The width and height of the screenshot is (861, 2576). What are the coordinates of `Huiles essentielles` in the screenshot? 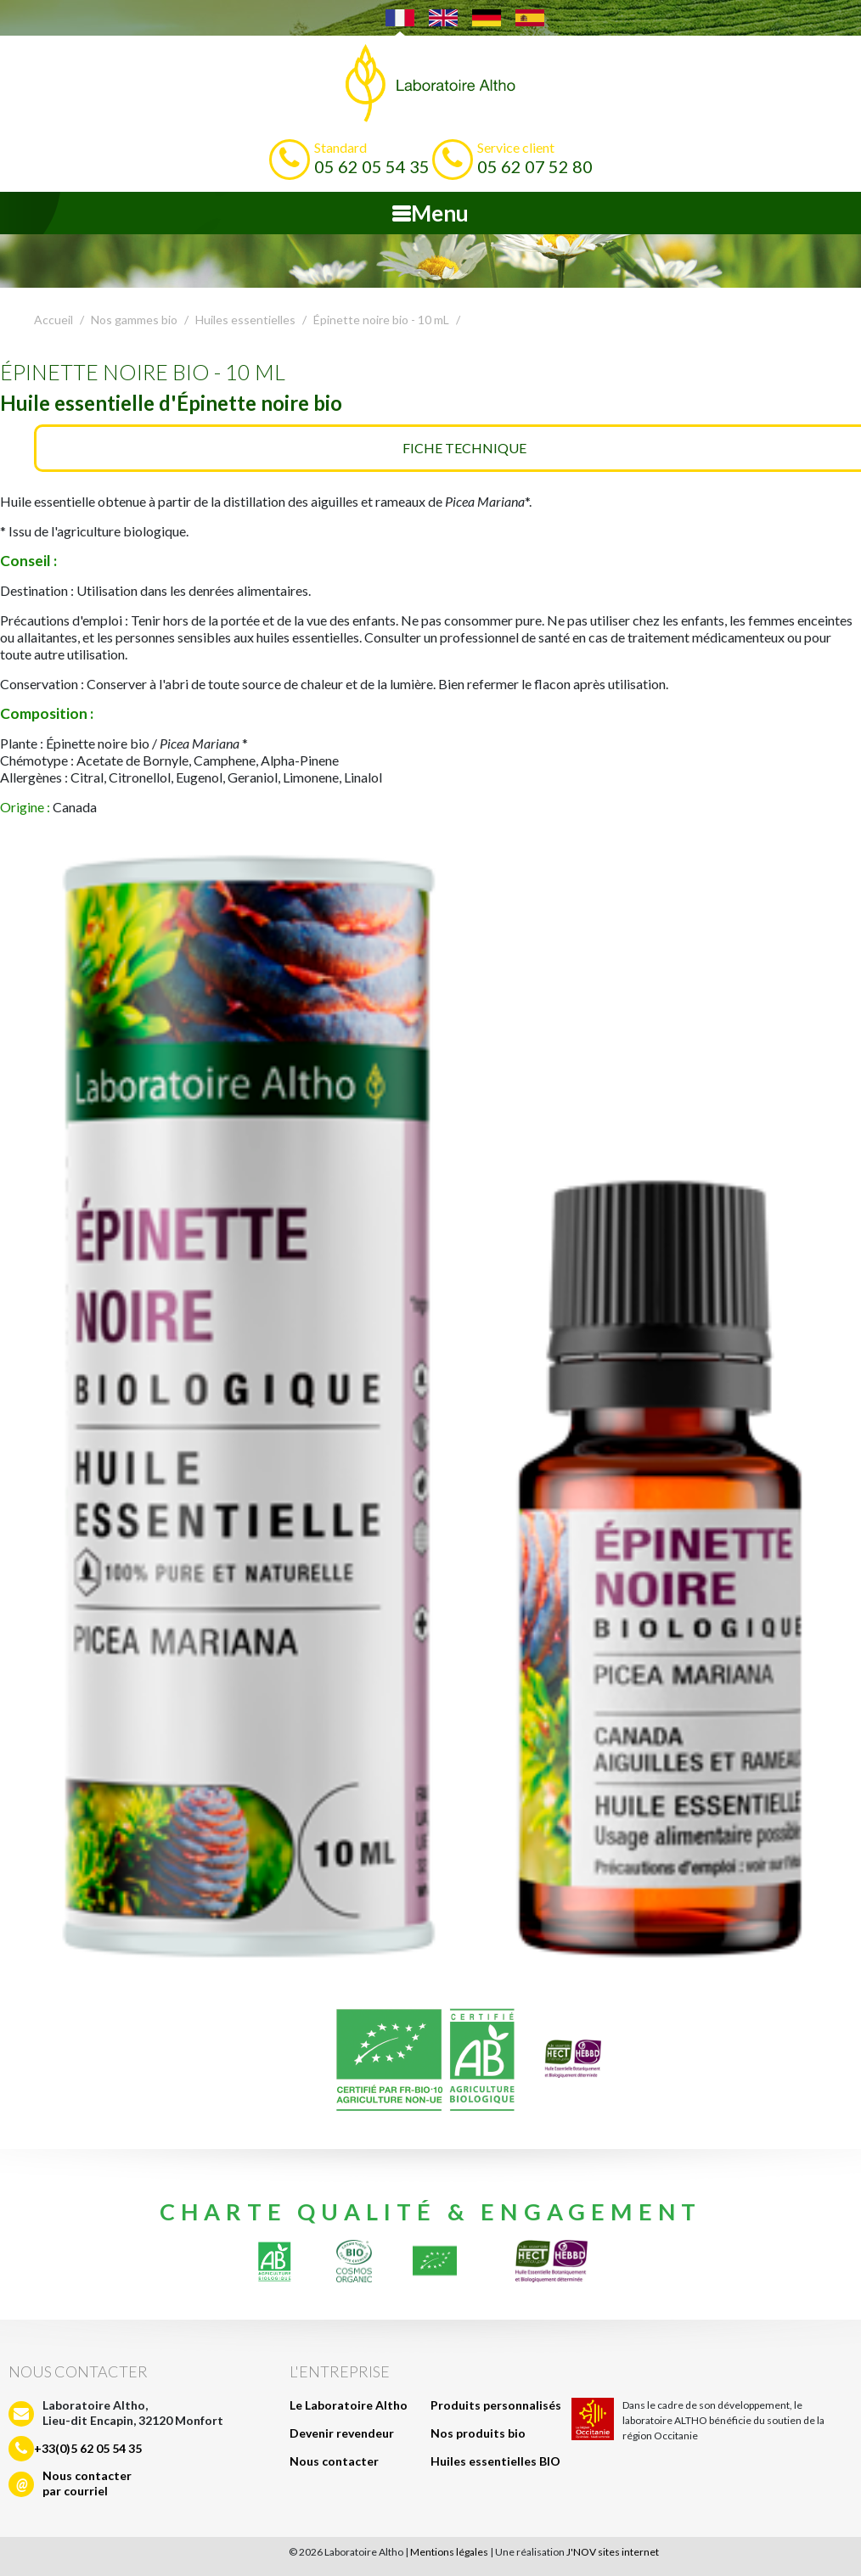 It's located at (245, 319).